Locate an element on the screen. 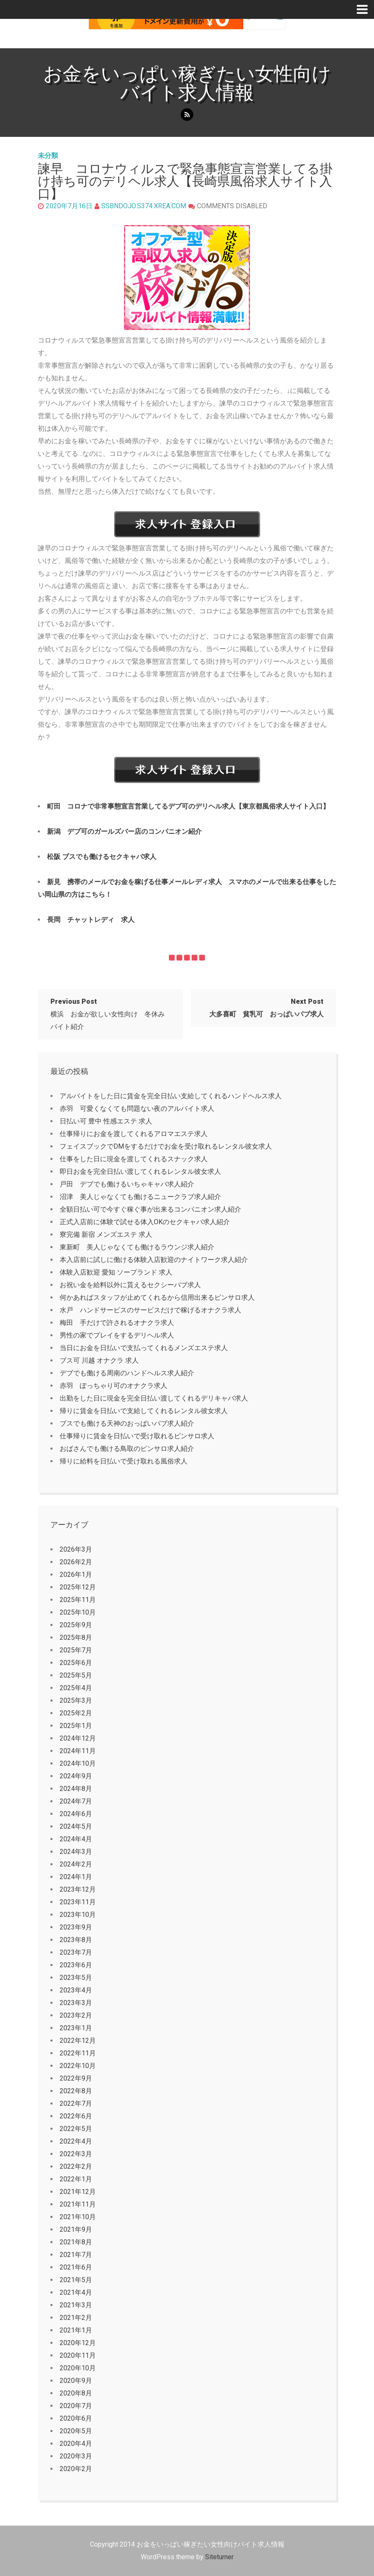 Image resolution: width=374 pixels, height=2576 pixels. 2026年3月 is located at coordinates (76, 1549).